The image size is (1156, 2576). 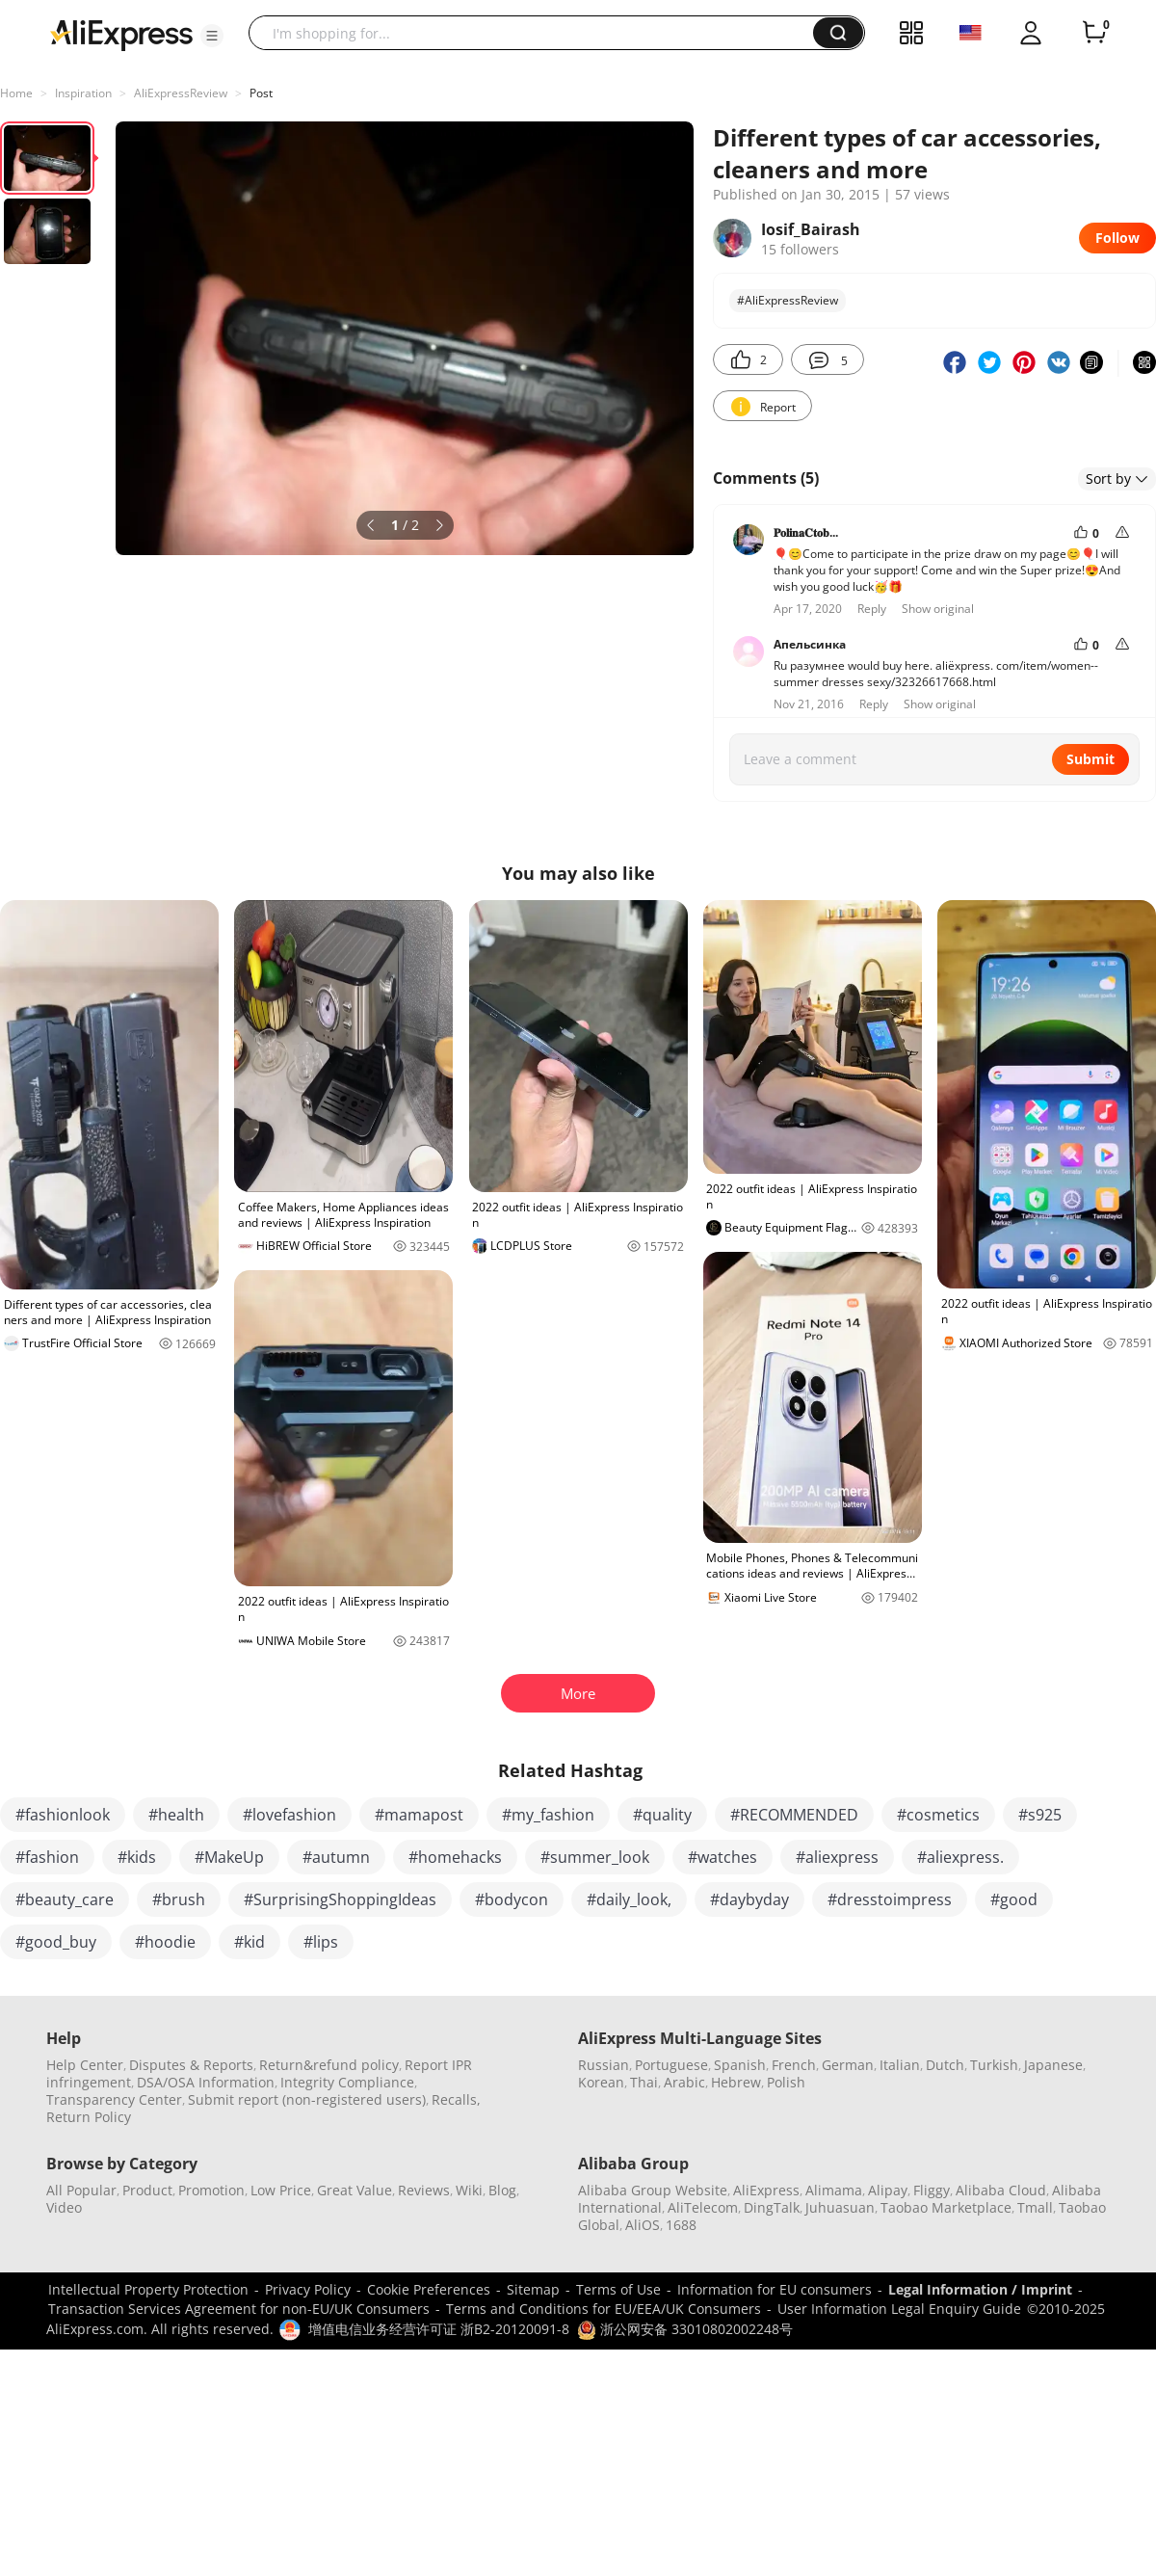 I want to click on Intellectual Property Protection, so click(x=148, y=2289).